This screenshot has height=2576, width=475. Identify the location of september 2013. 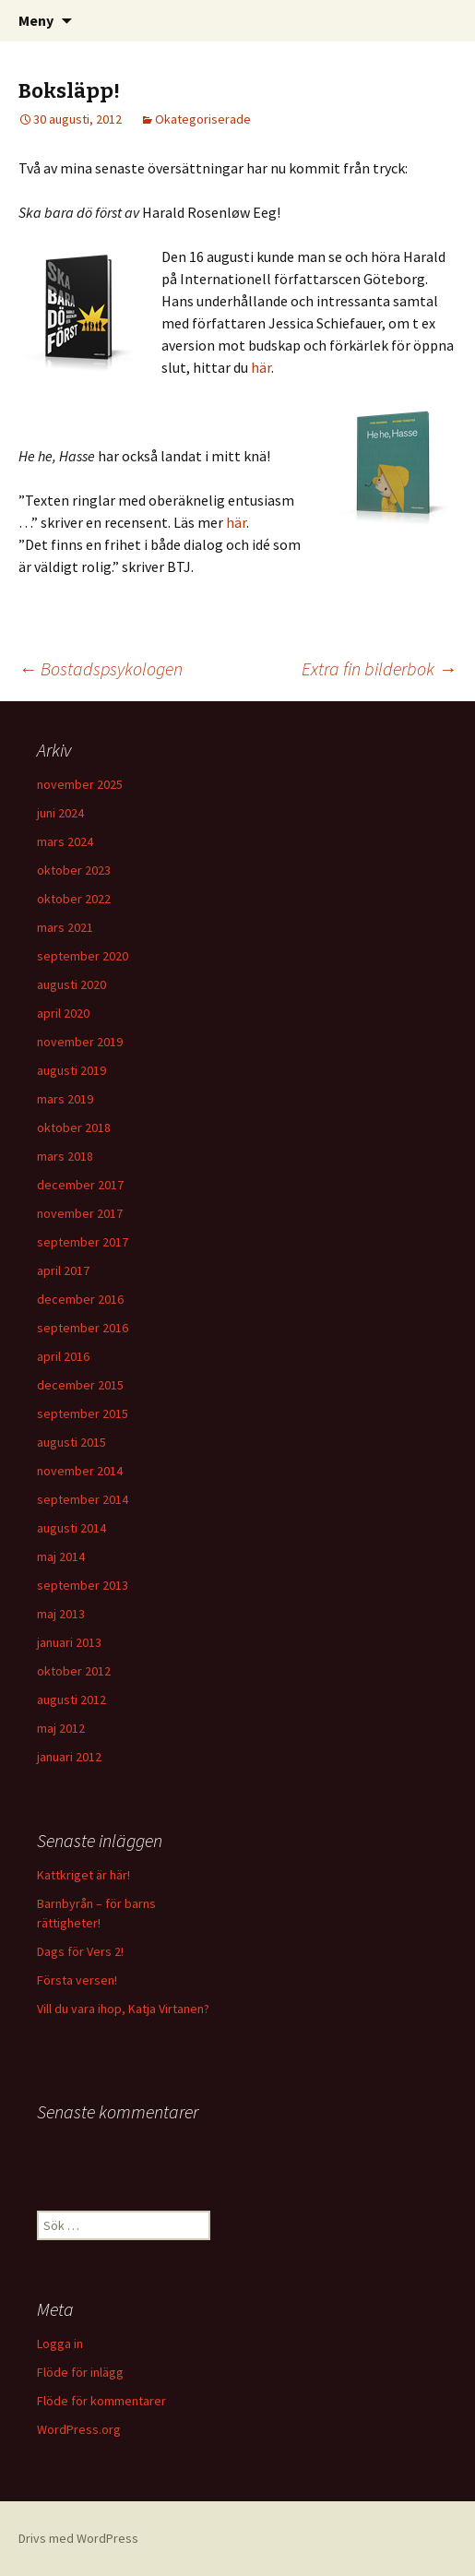
(82, 1585).